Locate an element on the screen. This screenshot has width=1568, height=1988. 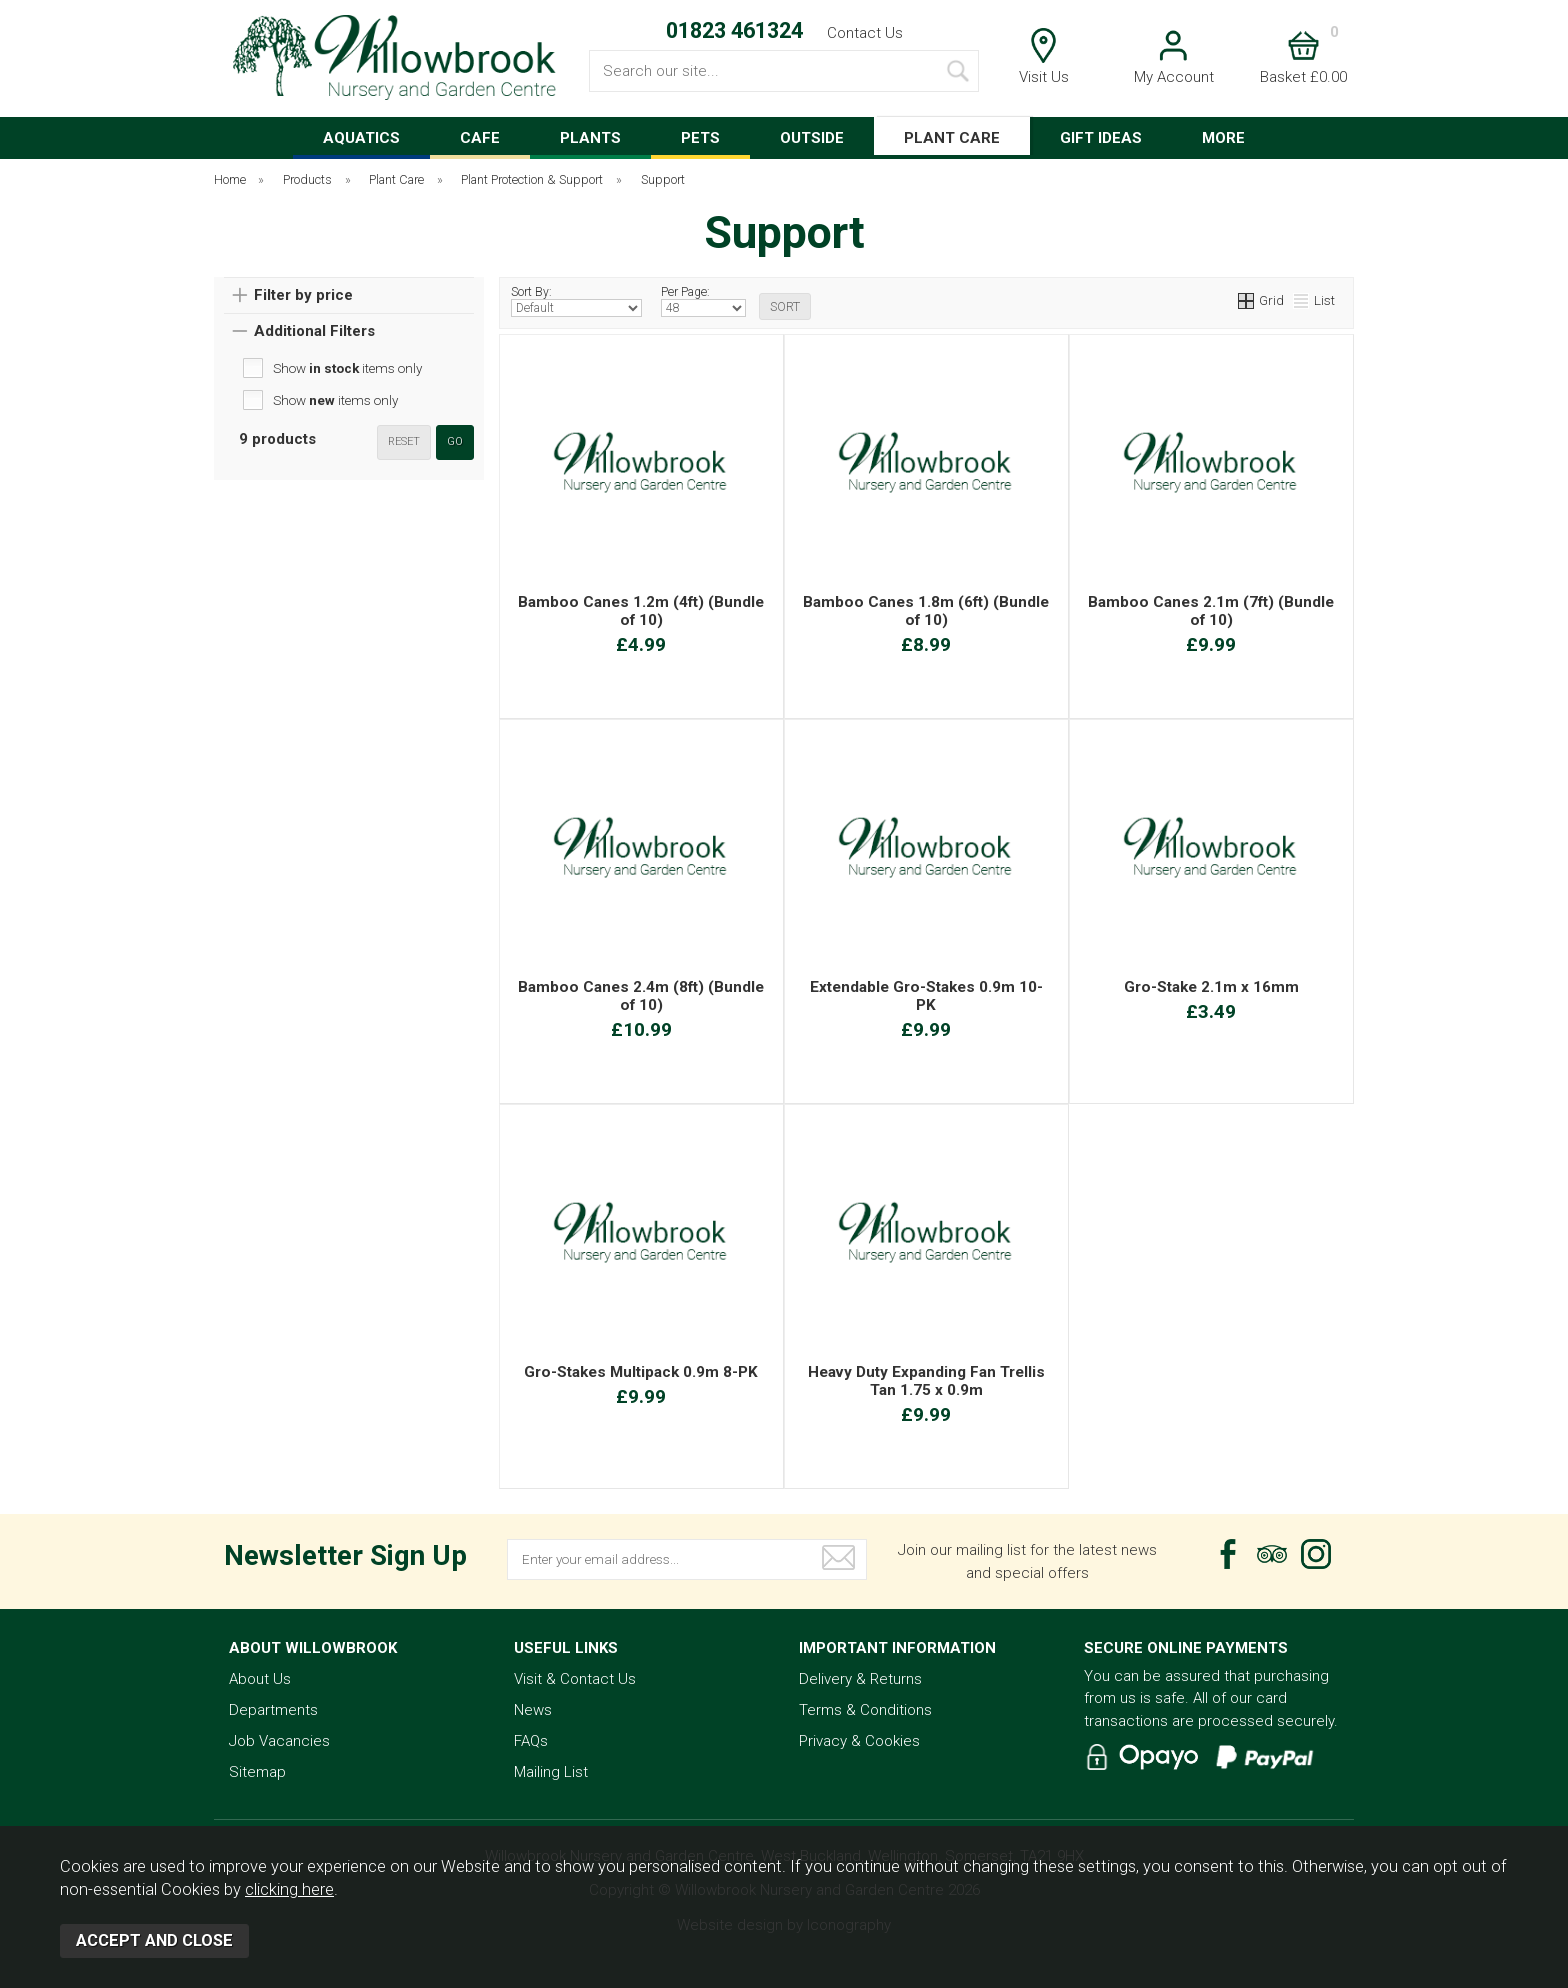
reset is located at coordinates (404, 441).